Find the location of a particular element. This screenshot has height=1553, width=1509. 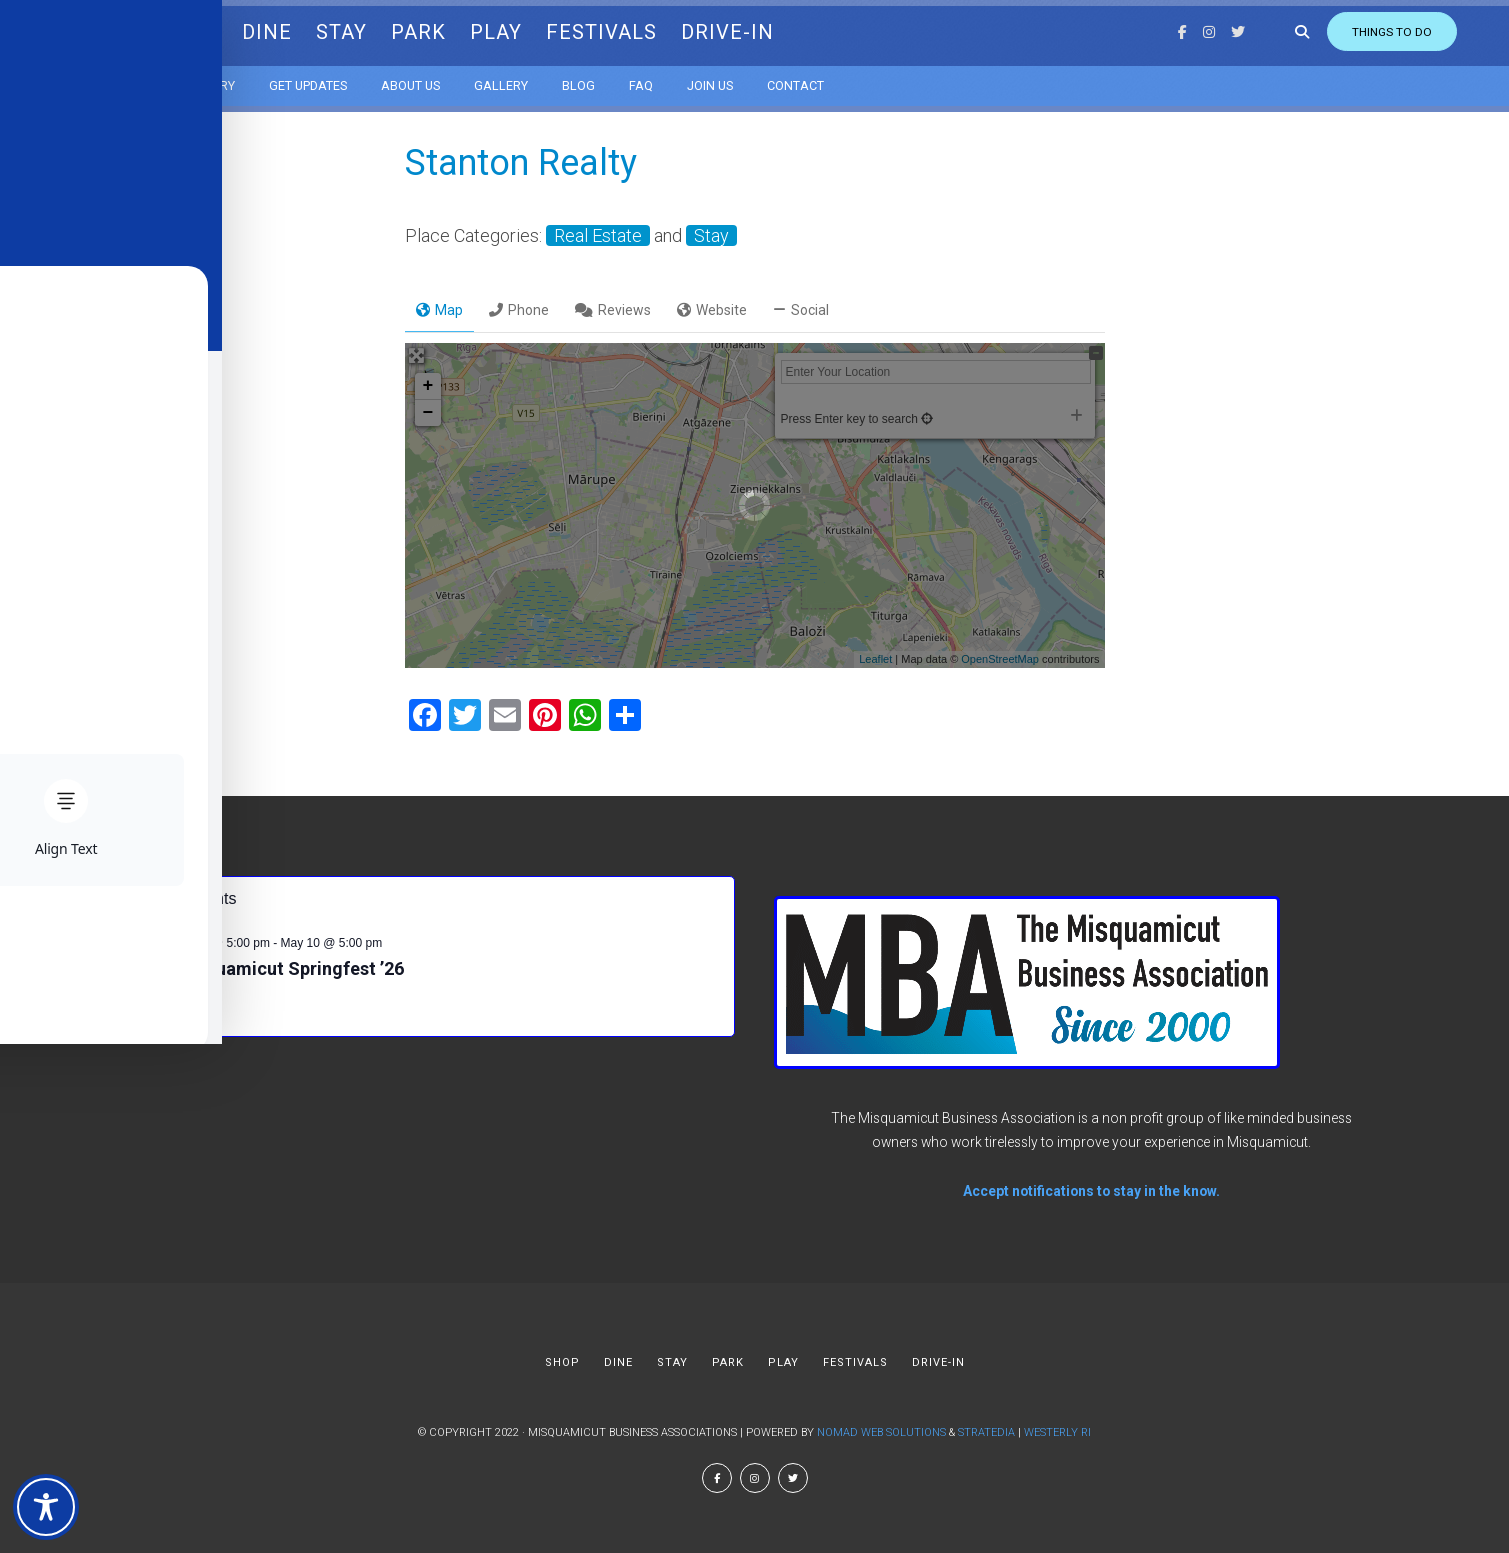

Stratedia is located at coordinates (986, 1432).